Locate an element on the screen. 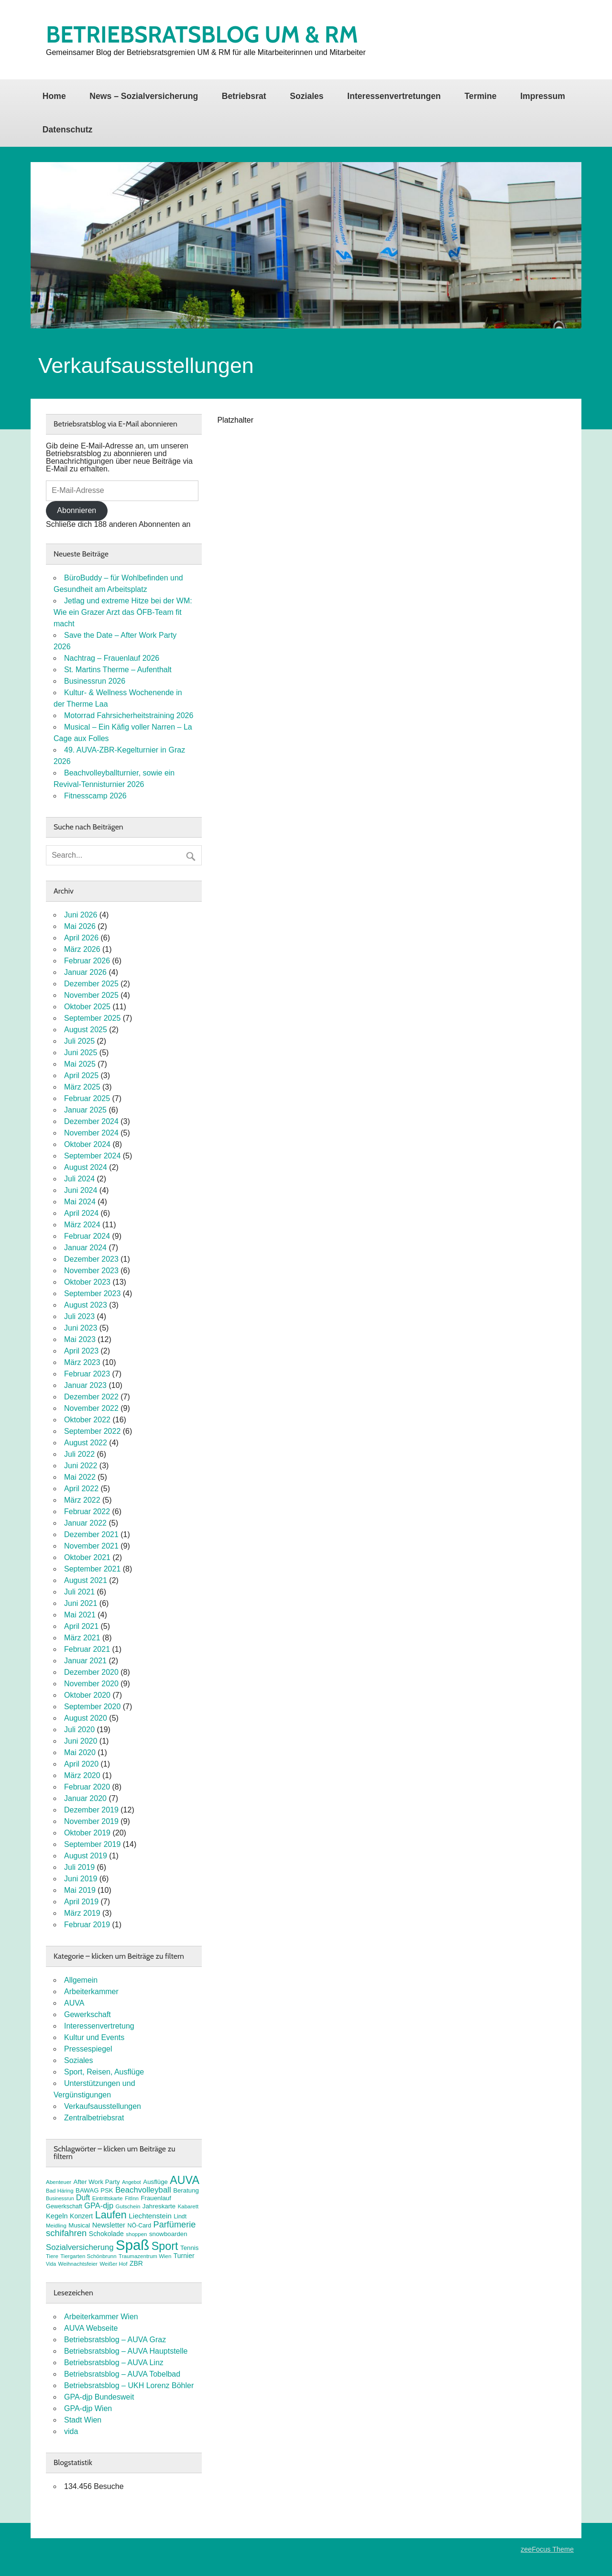  November 2025 is located at coordinates (91, 995).